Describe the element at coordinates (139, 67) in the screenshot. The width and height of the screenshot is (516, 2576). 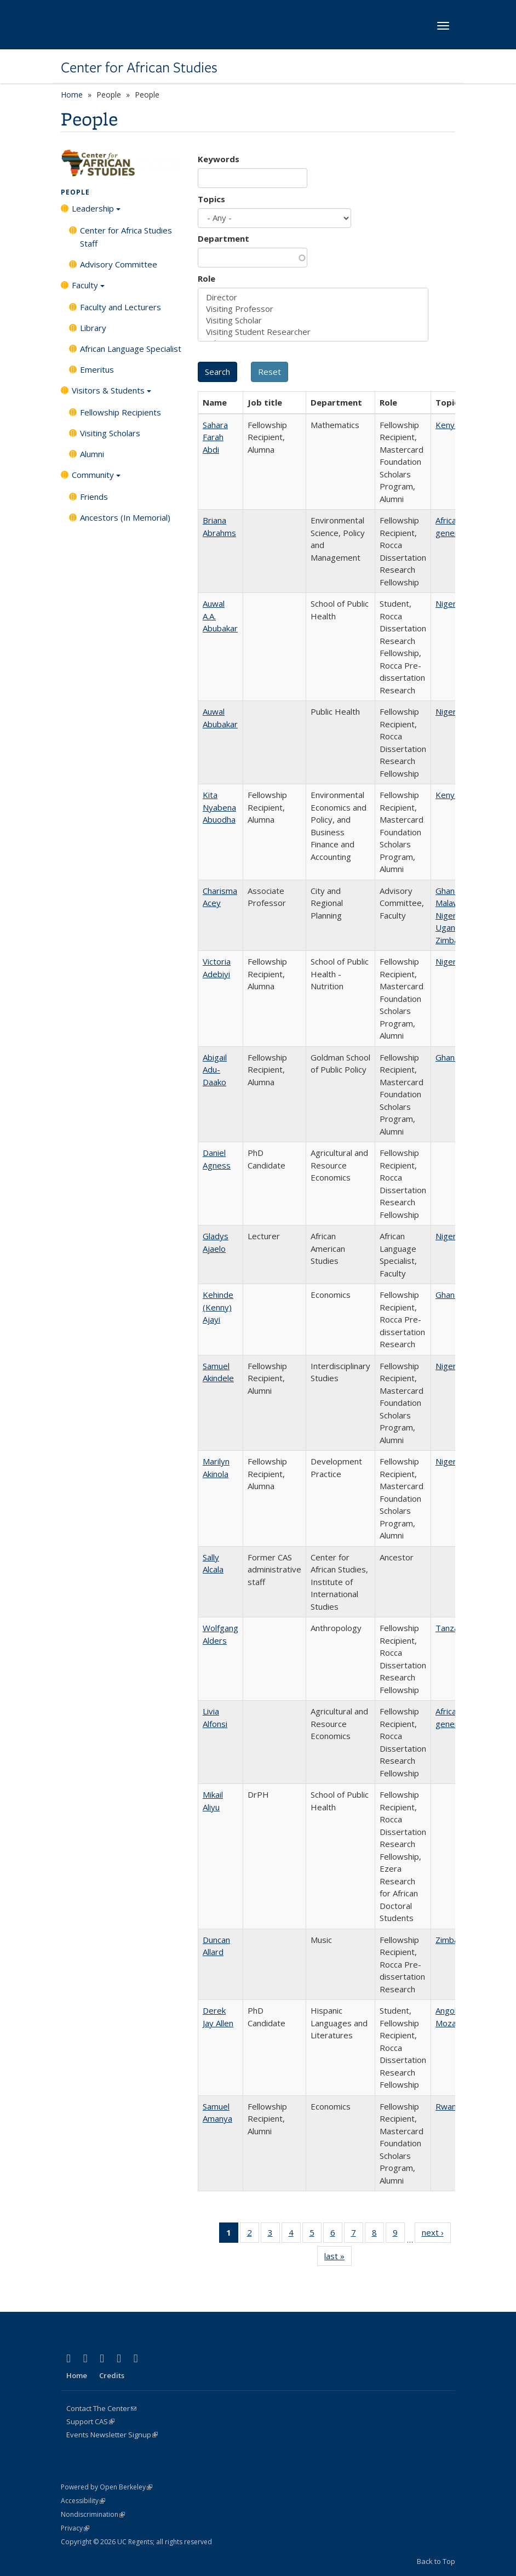
I see `Center for African Studies` at that location.